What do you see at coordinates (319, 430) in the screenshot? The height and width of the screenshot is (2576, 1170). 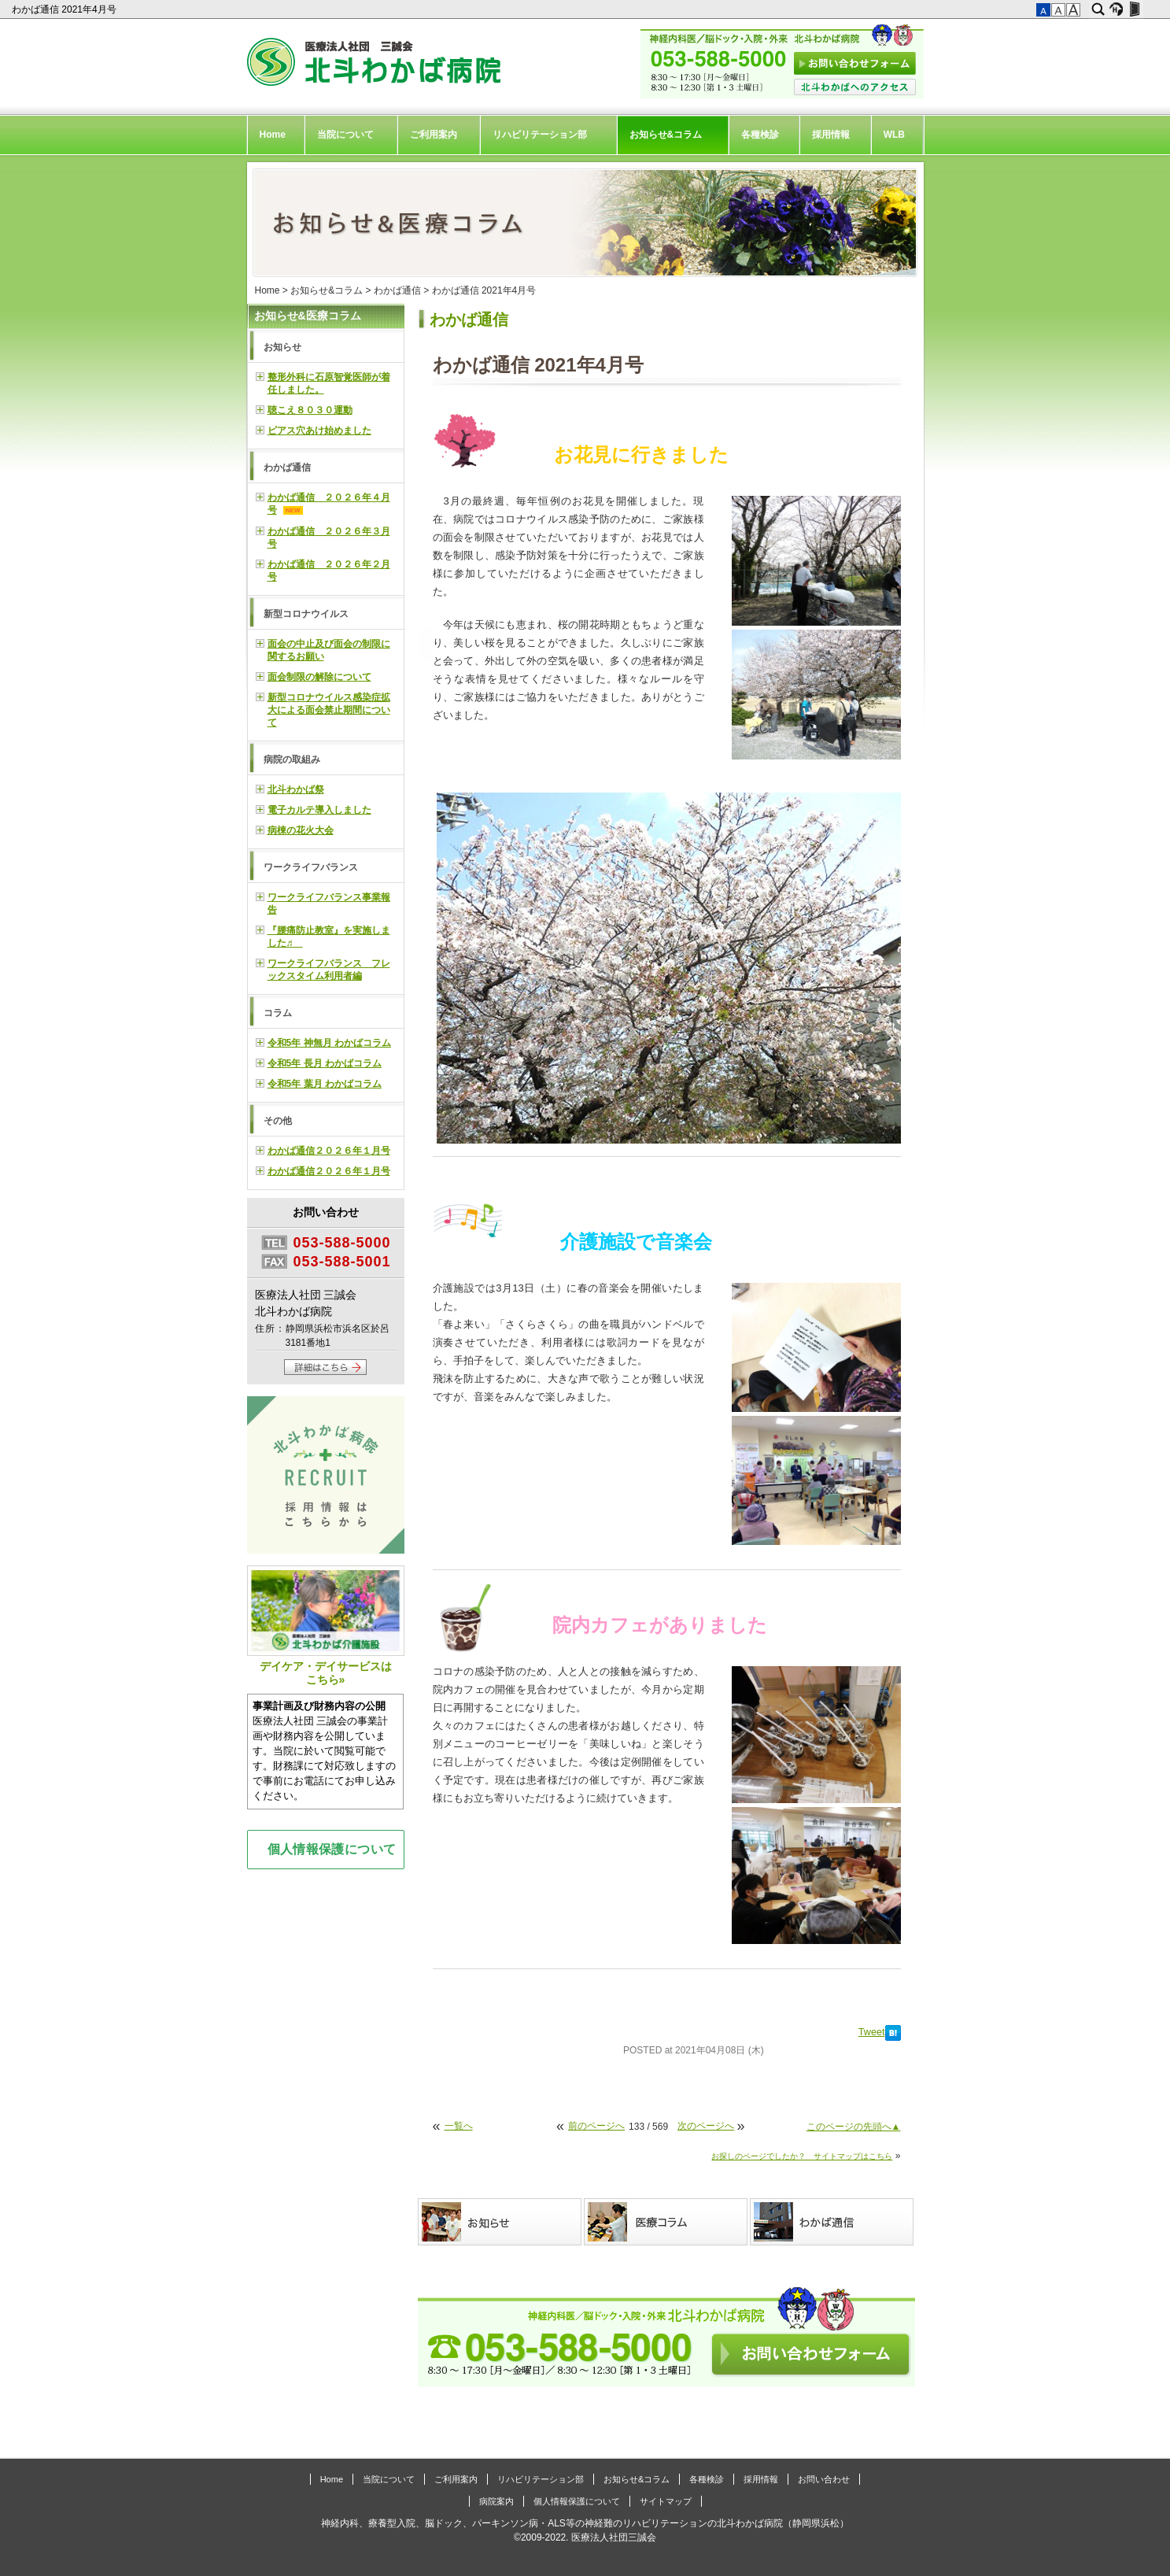 I see `ピアス穴あけ始めました` at bounding box center [319, 430].